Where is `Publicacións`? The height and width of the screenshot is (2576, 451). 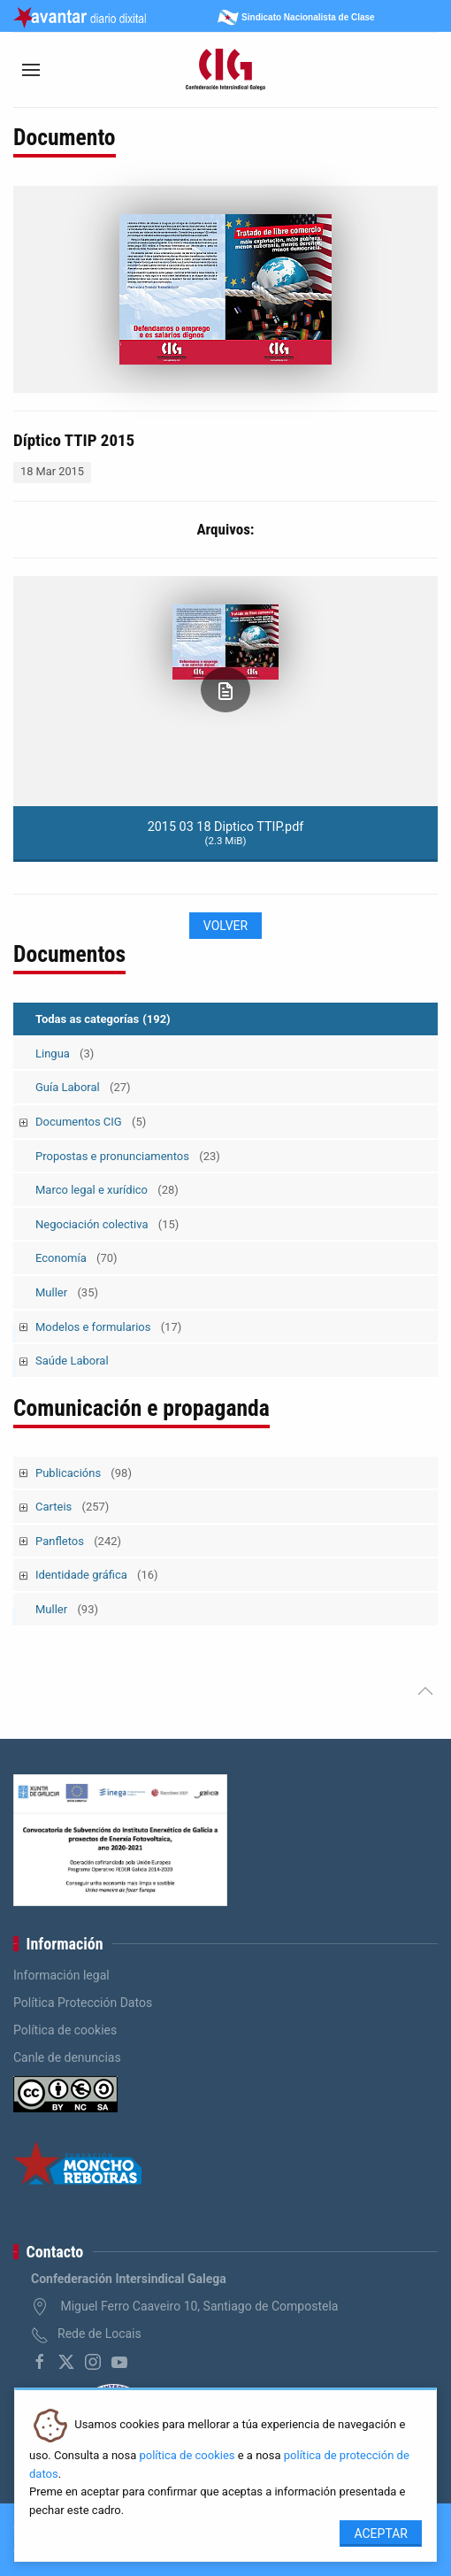 Publicacións is located at coordinates (83, 1473).